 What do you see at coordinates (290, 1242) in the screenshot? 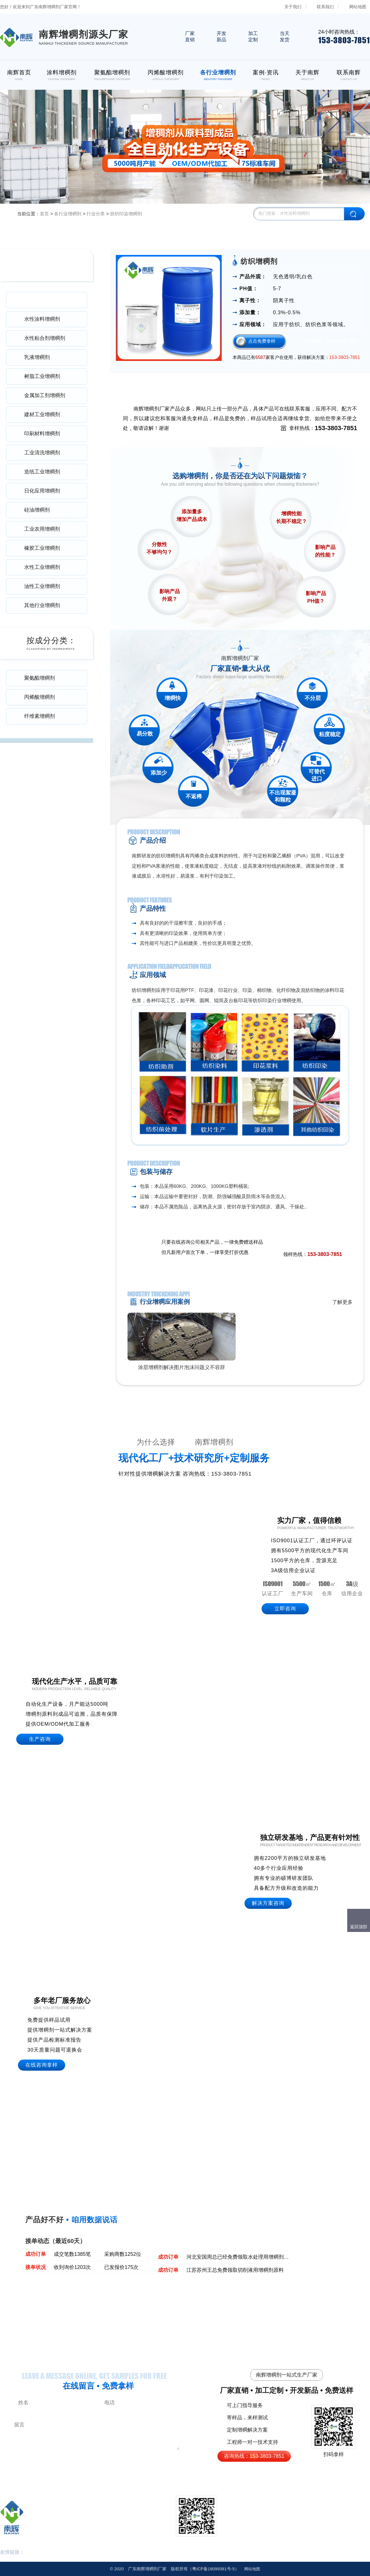
I see `点击在线咨询` at bounding box center [290, 1242].